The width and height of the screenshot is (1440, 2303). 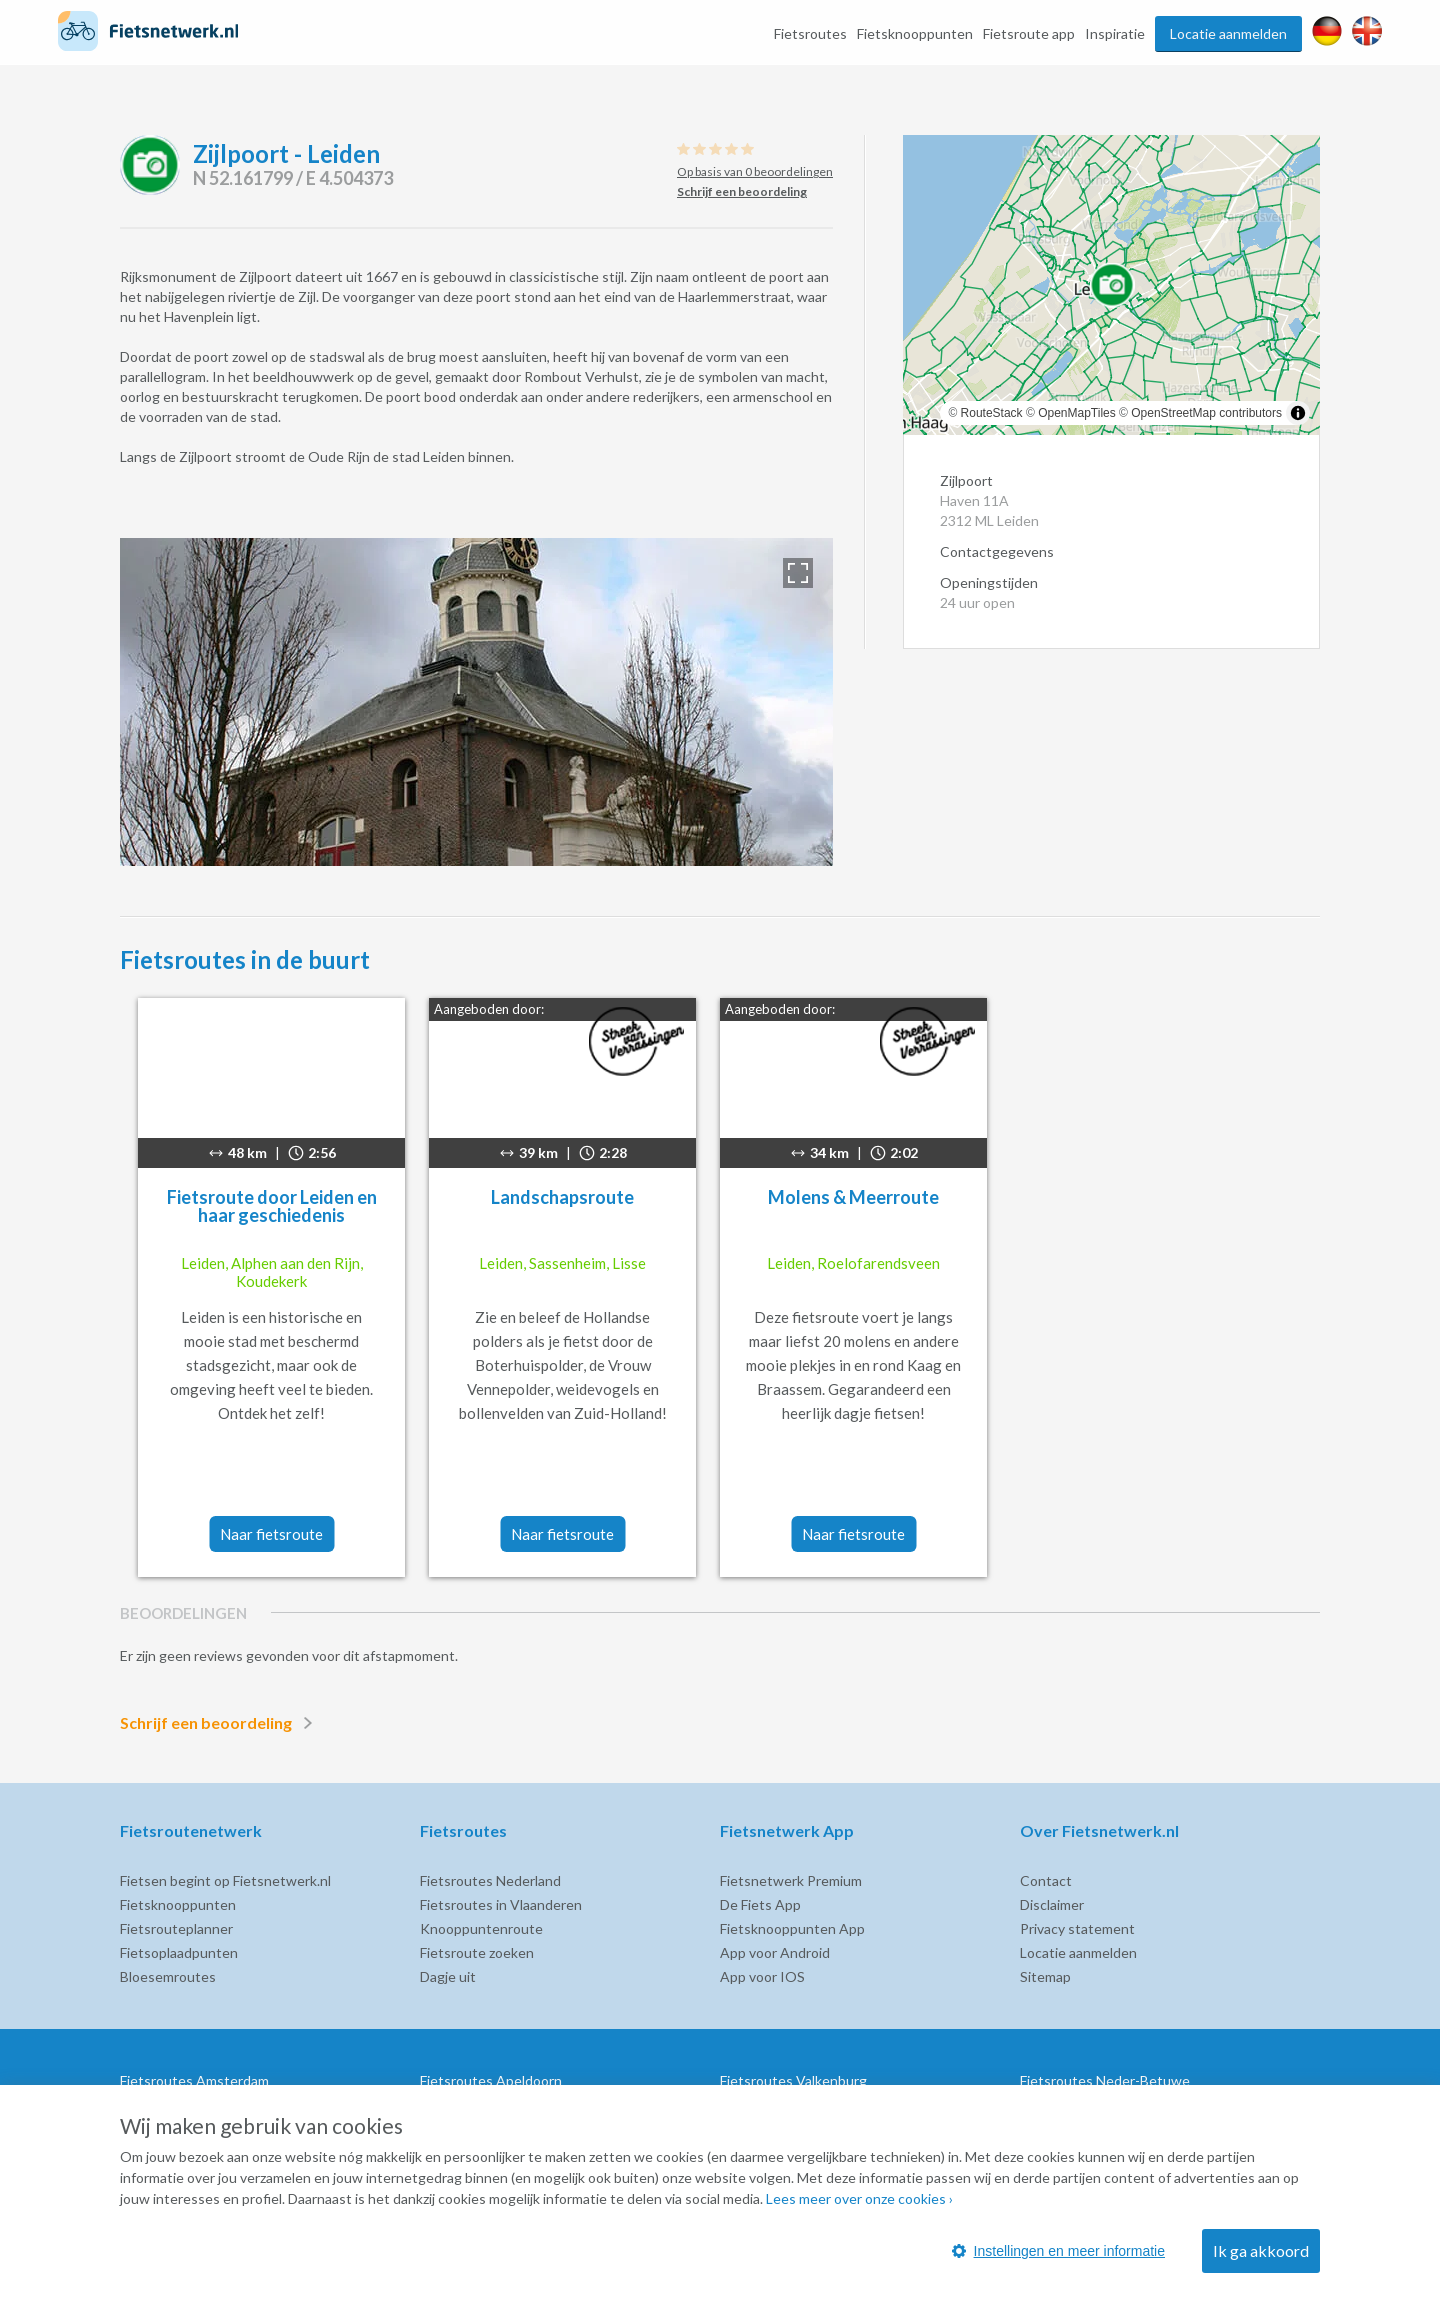 What do you see at coordinates (1058, 2251) in the screenshot?
I see `Instellingen en meer informatie` at bounding box center [1058, 2251].